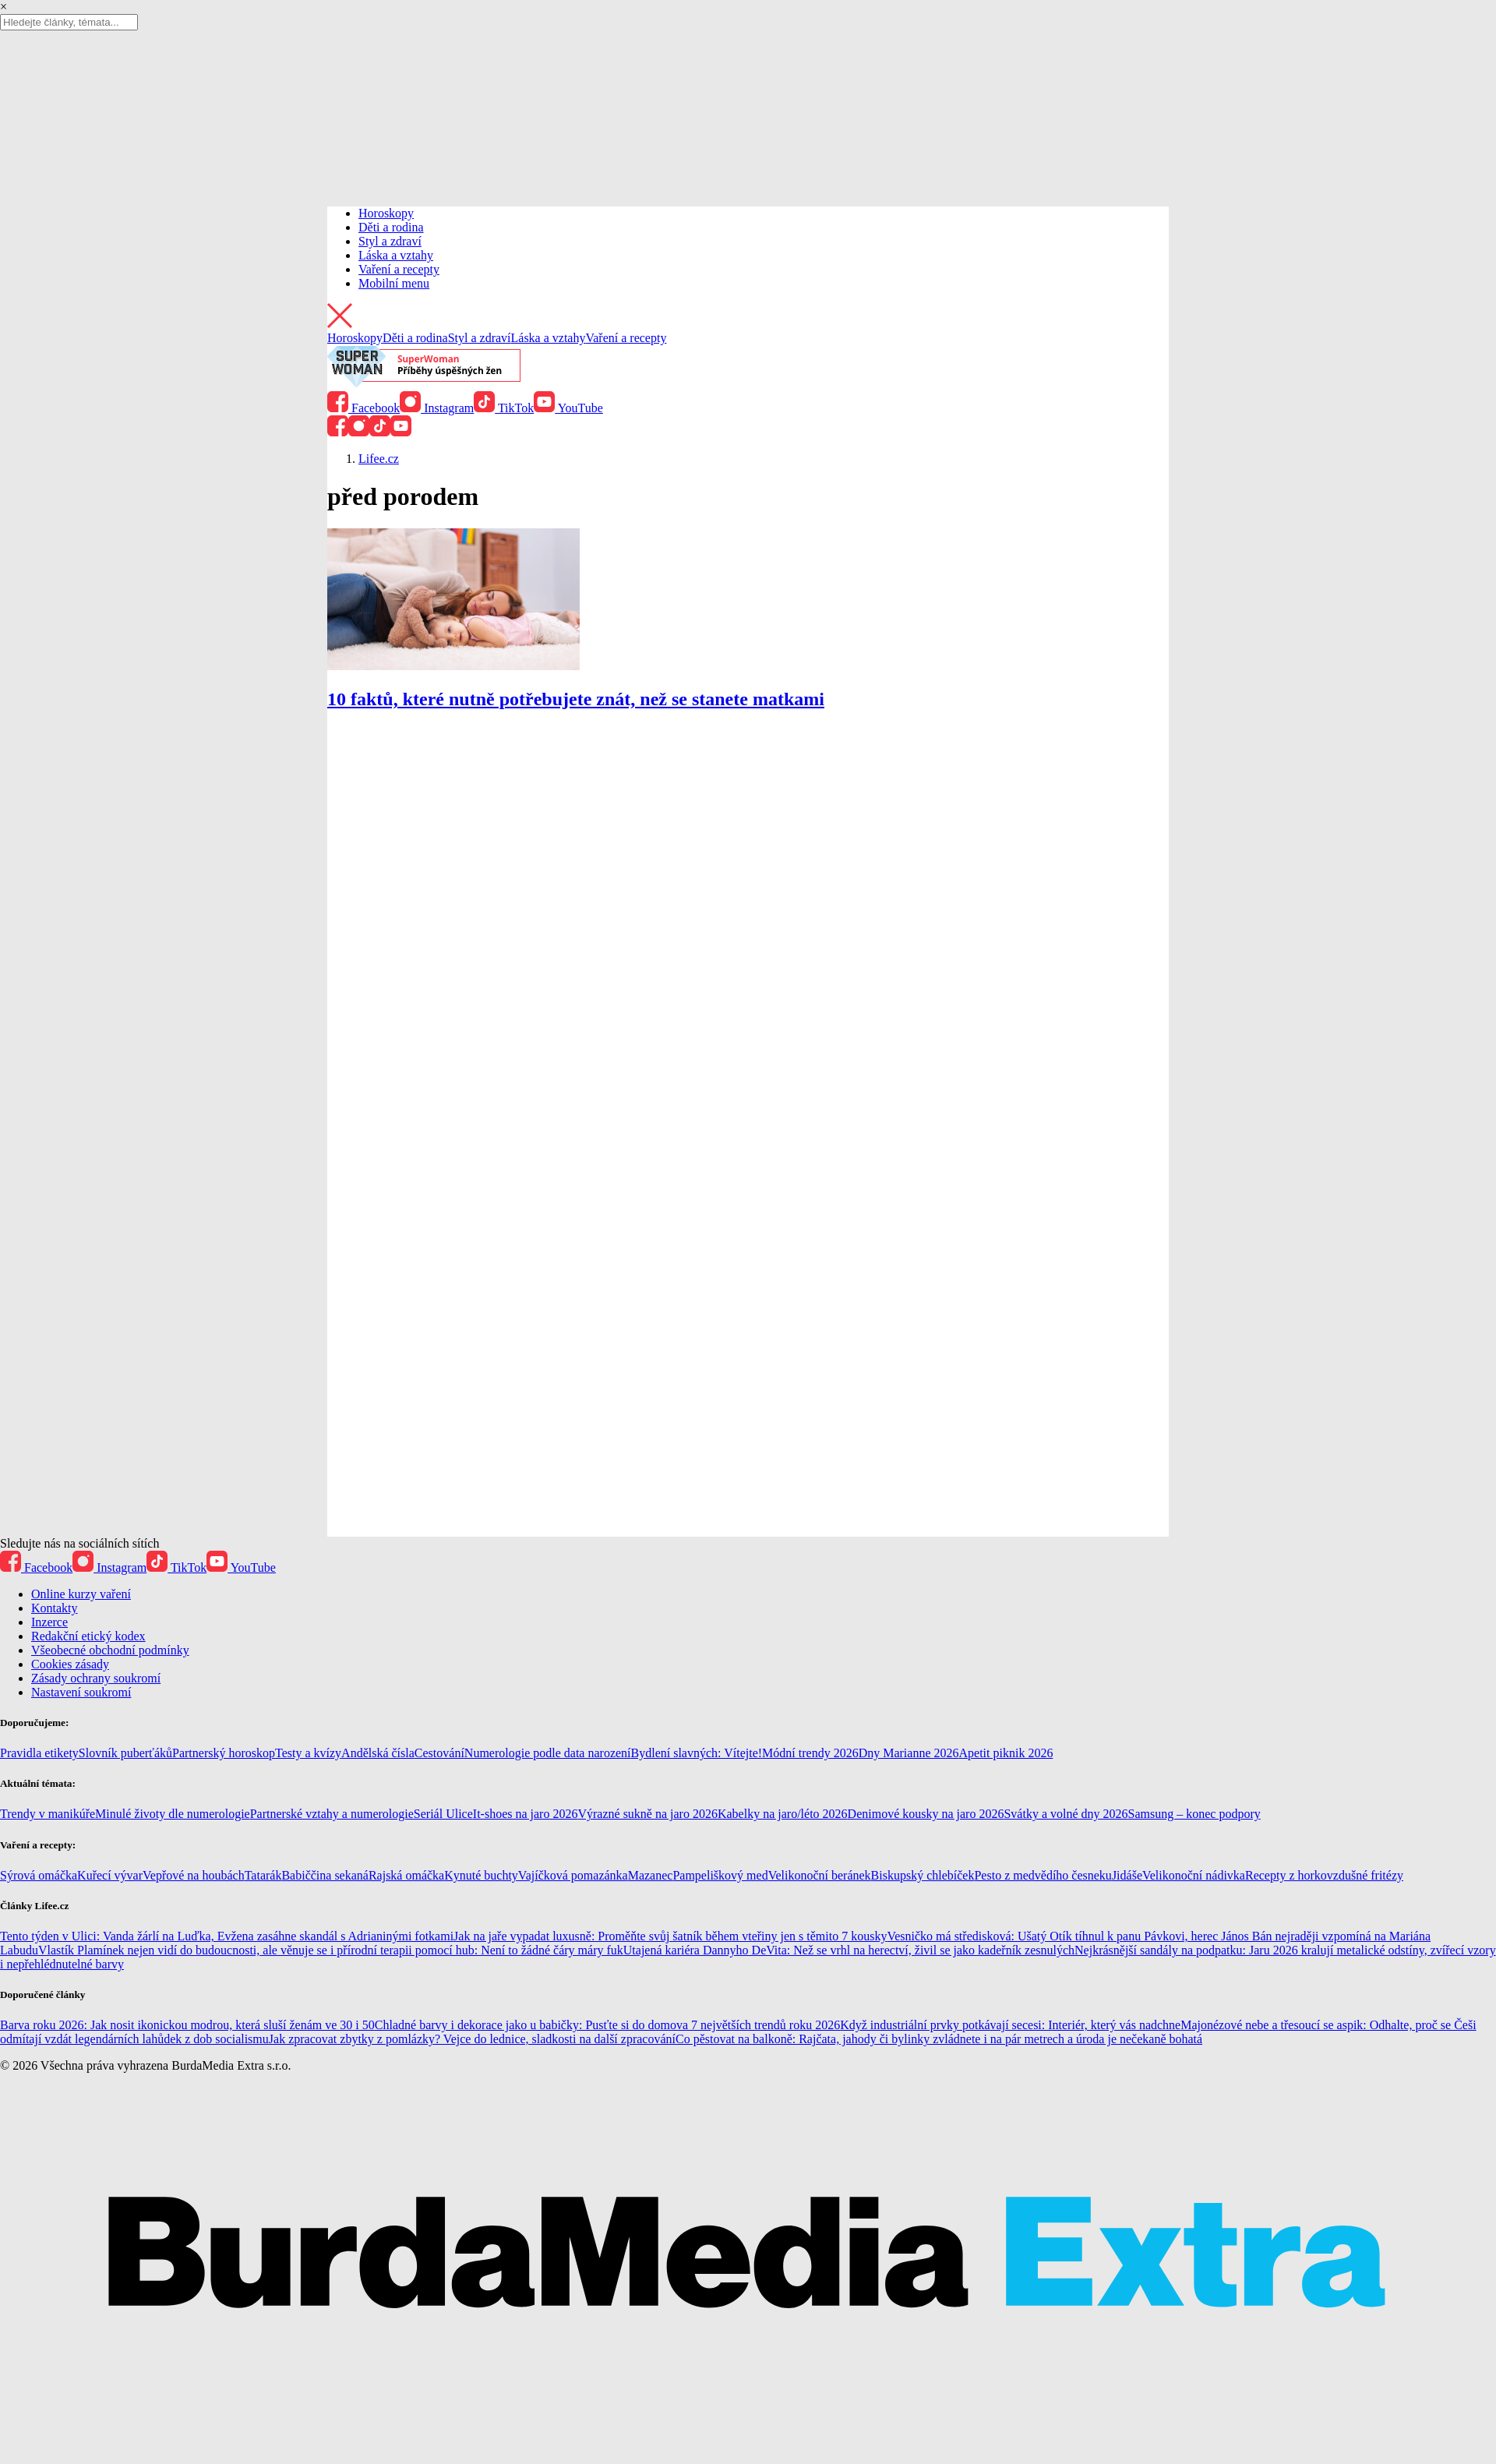 This screenshot has width=1496, height=2464. What do you see at coordinates (926, 1813) in the screenshot?
I see `Denimové kousky na jaro 2026` at bounding box center [926, 1813].